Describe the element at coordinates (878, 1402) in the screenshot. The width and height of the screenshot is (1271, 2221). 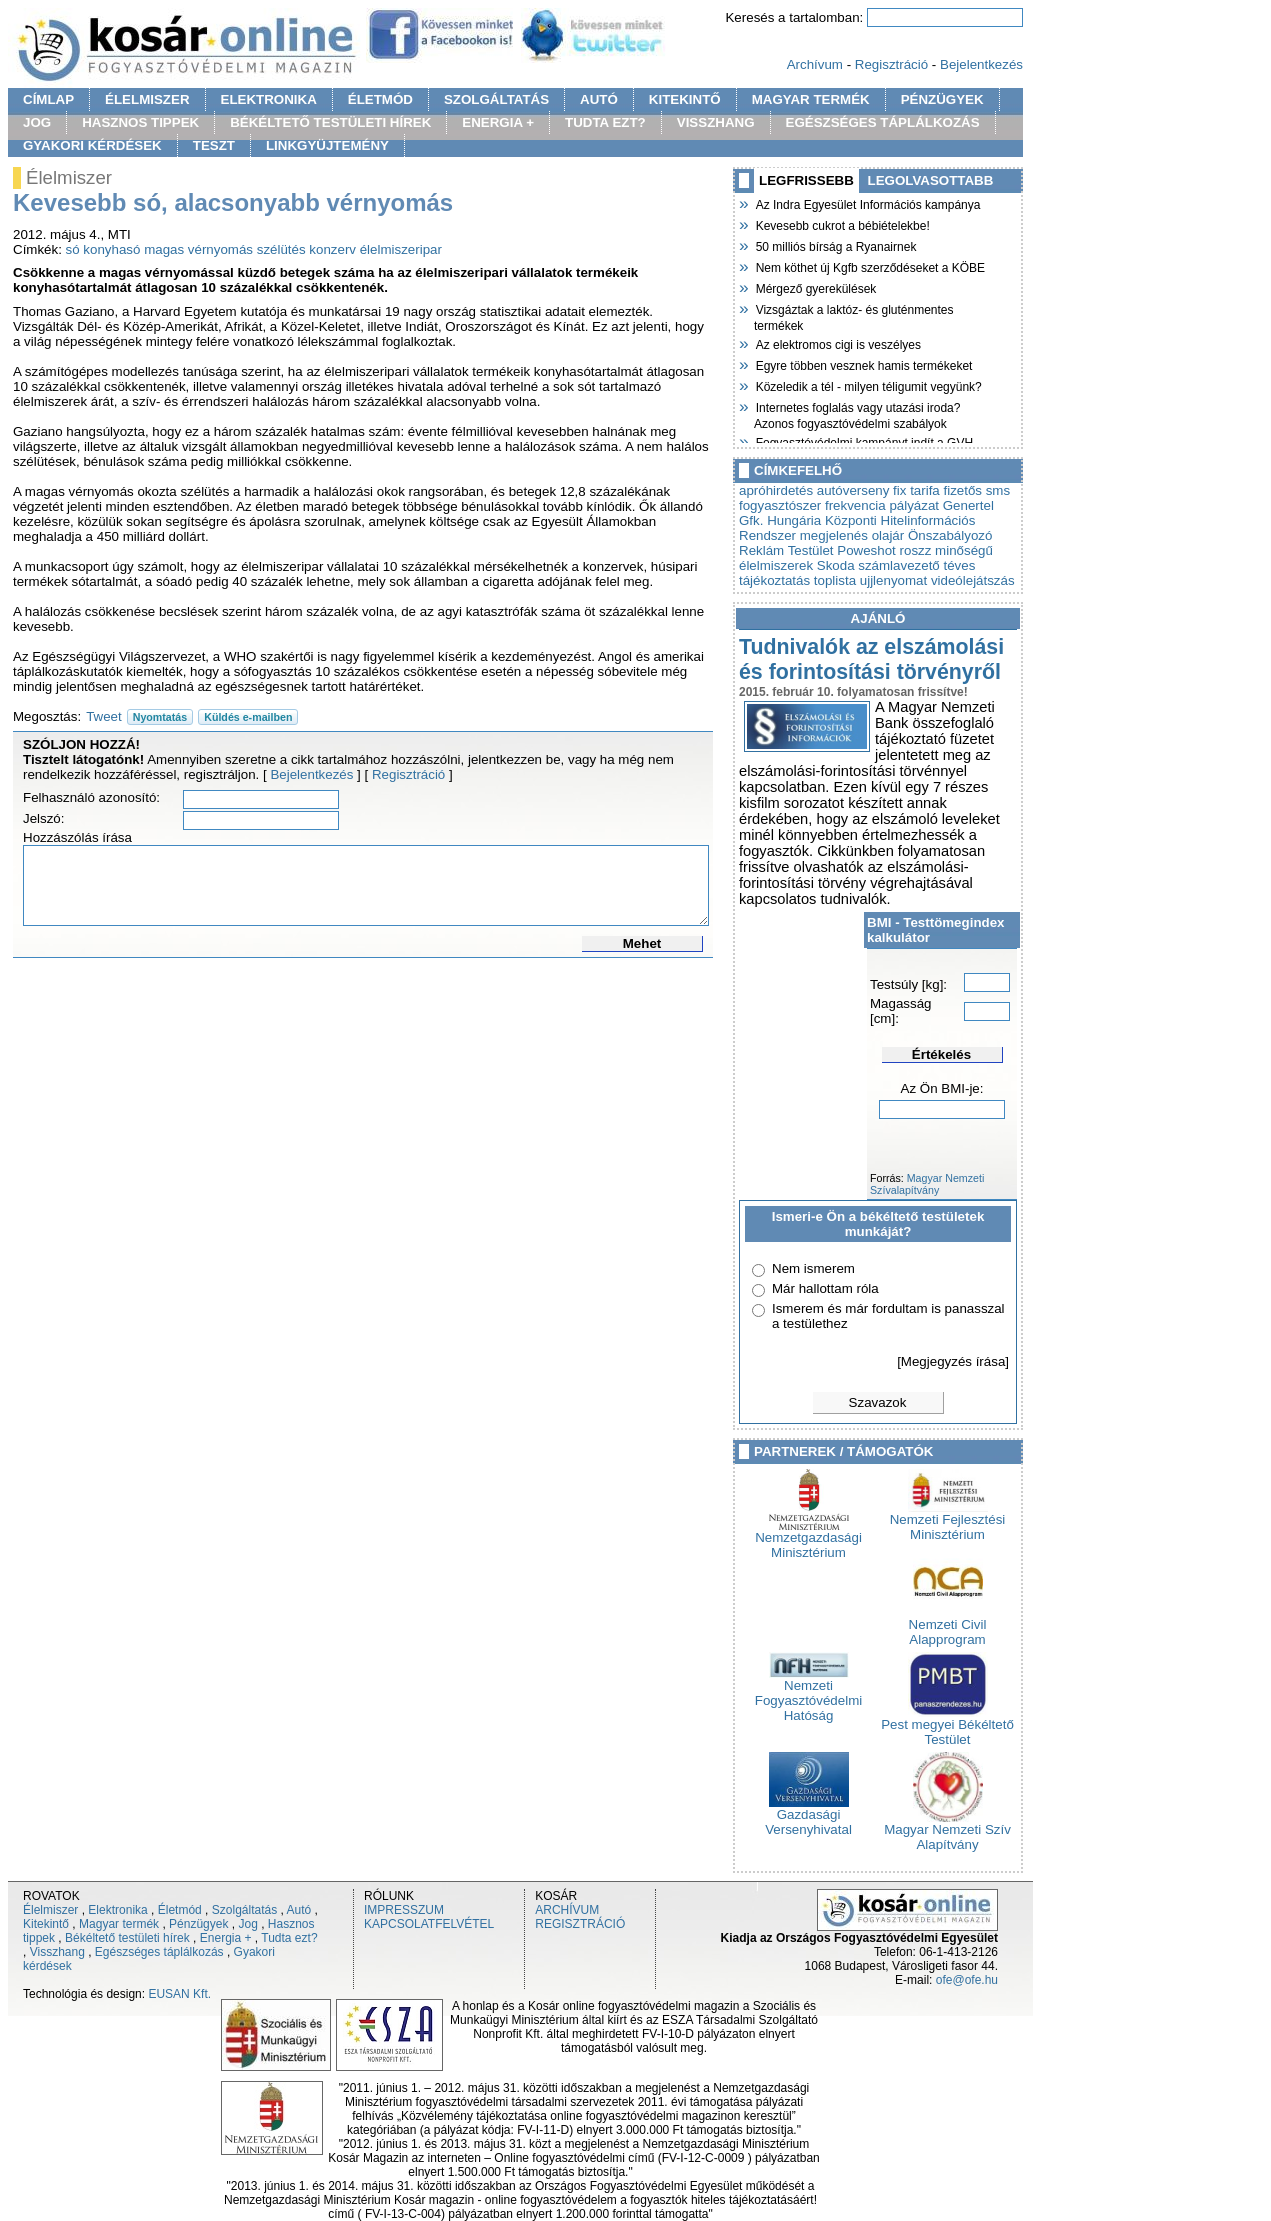
I see `Szavazok` at that location.